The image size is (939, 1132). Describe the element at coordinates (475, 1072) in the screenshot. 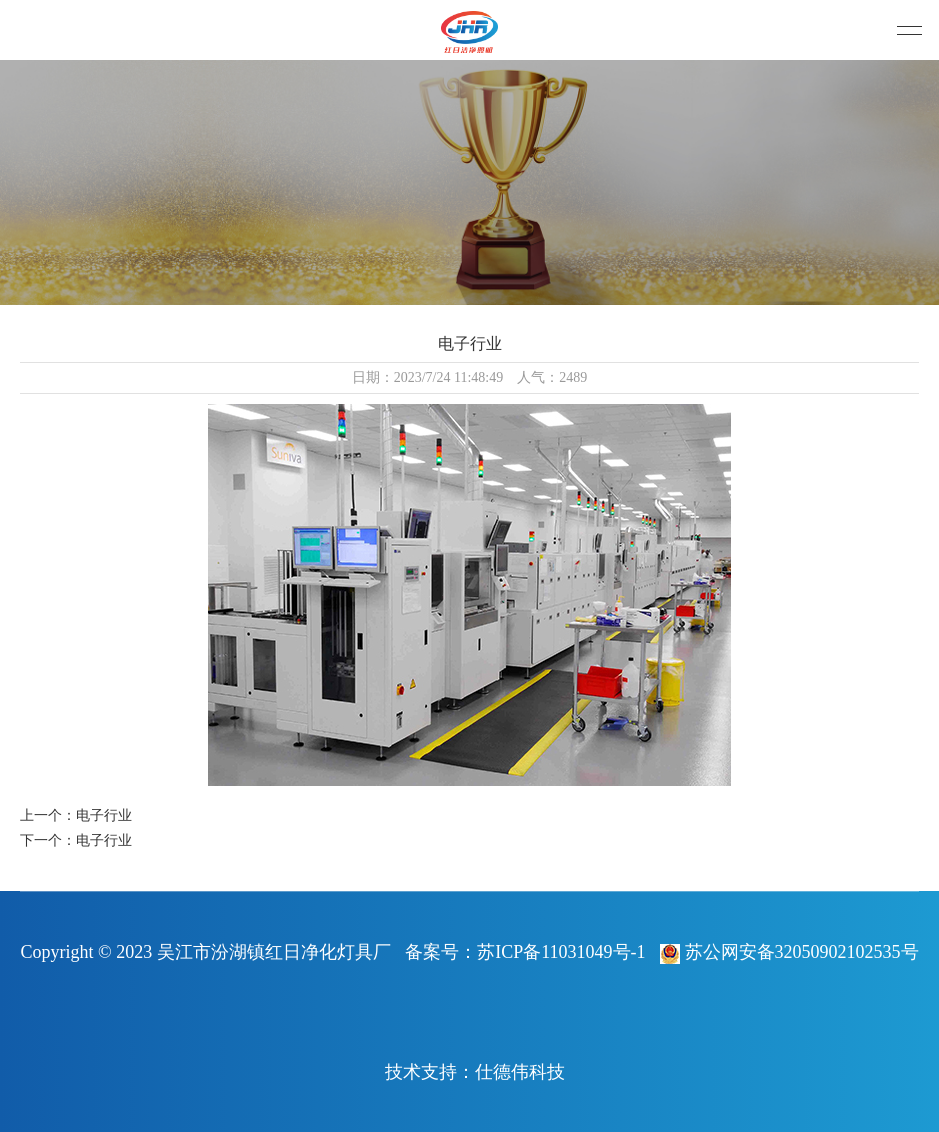

I see `技术支持：仕德伟科技` at that location.